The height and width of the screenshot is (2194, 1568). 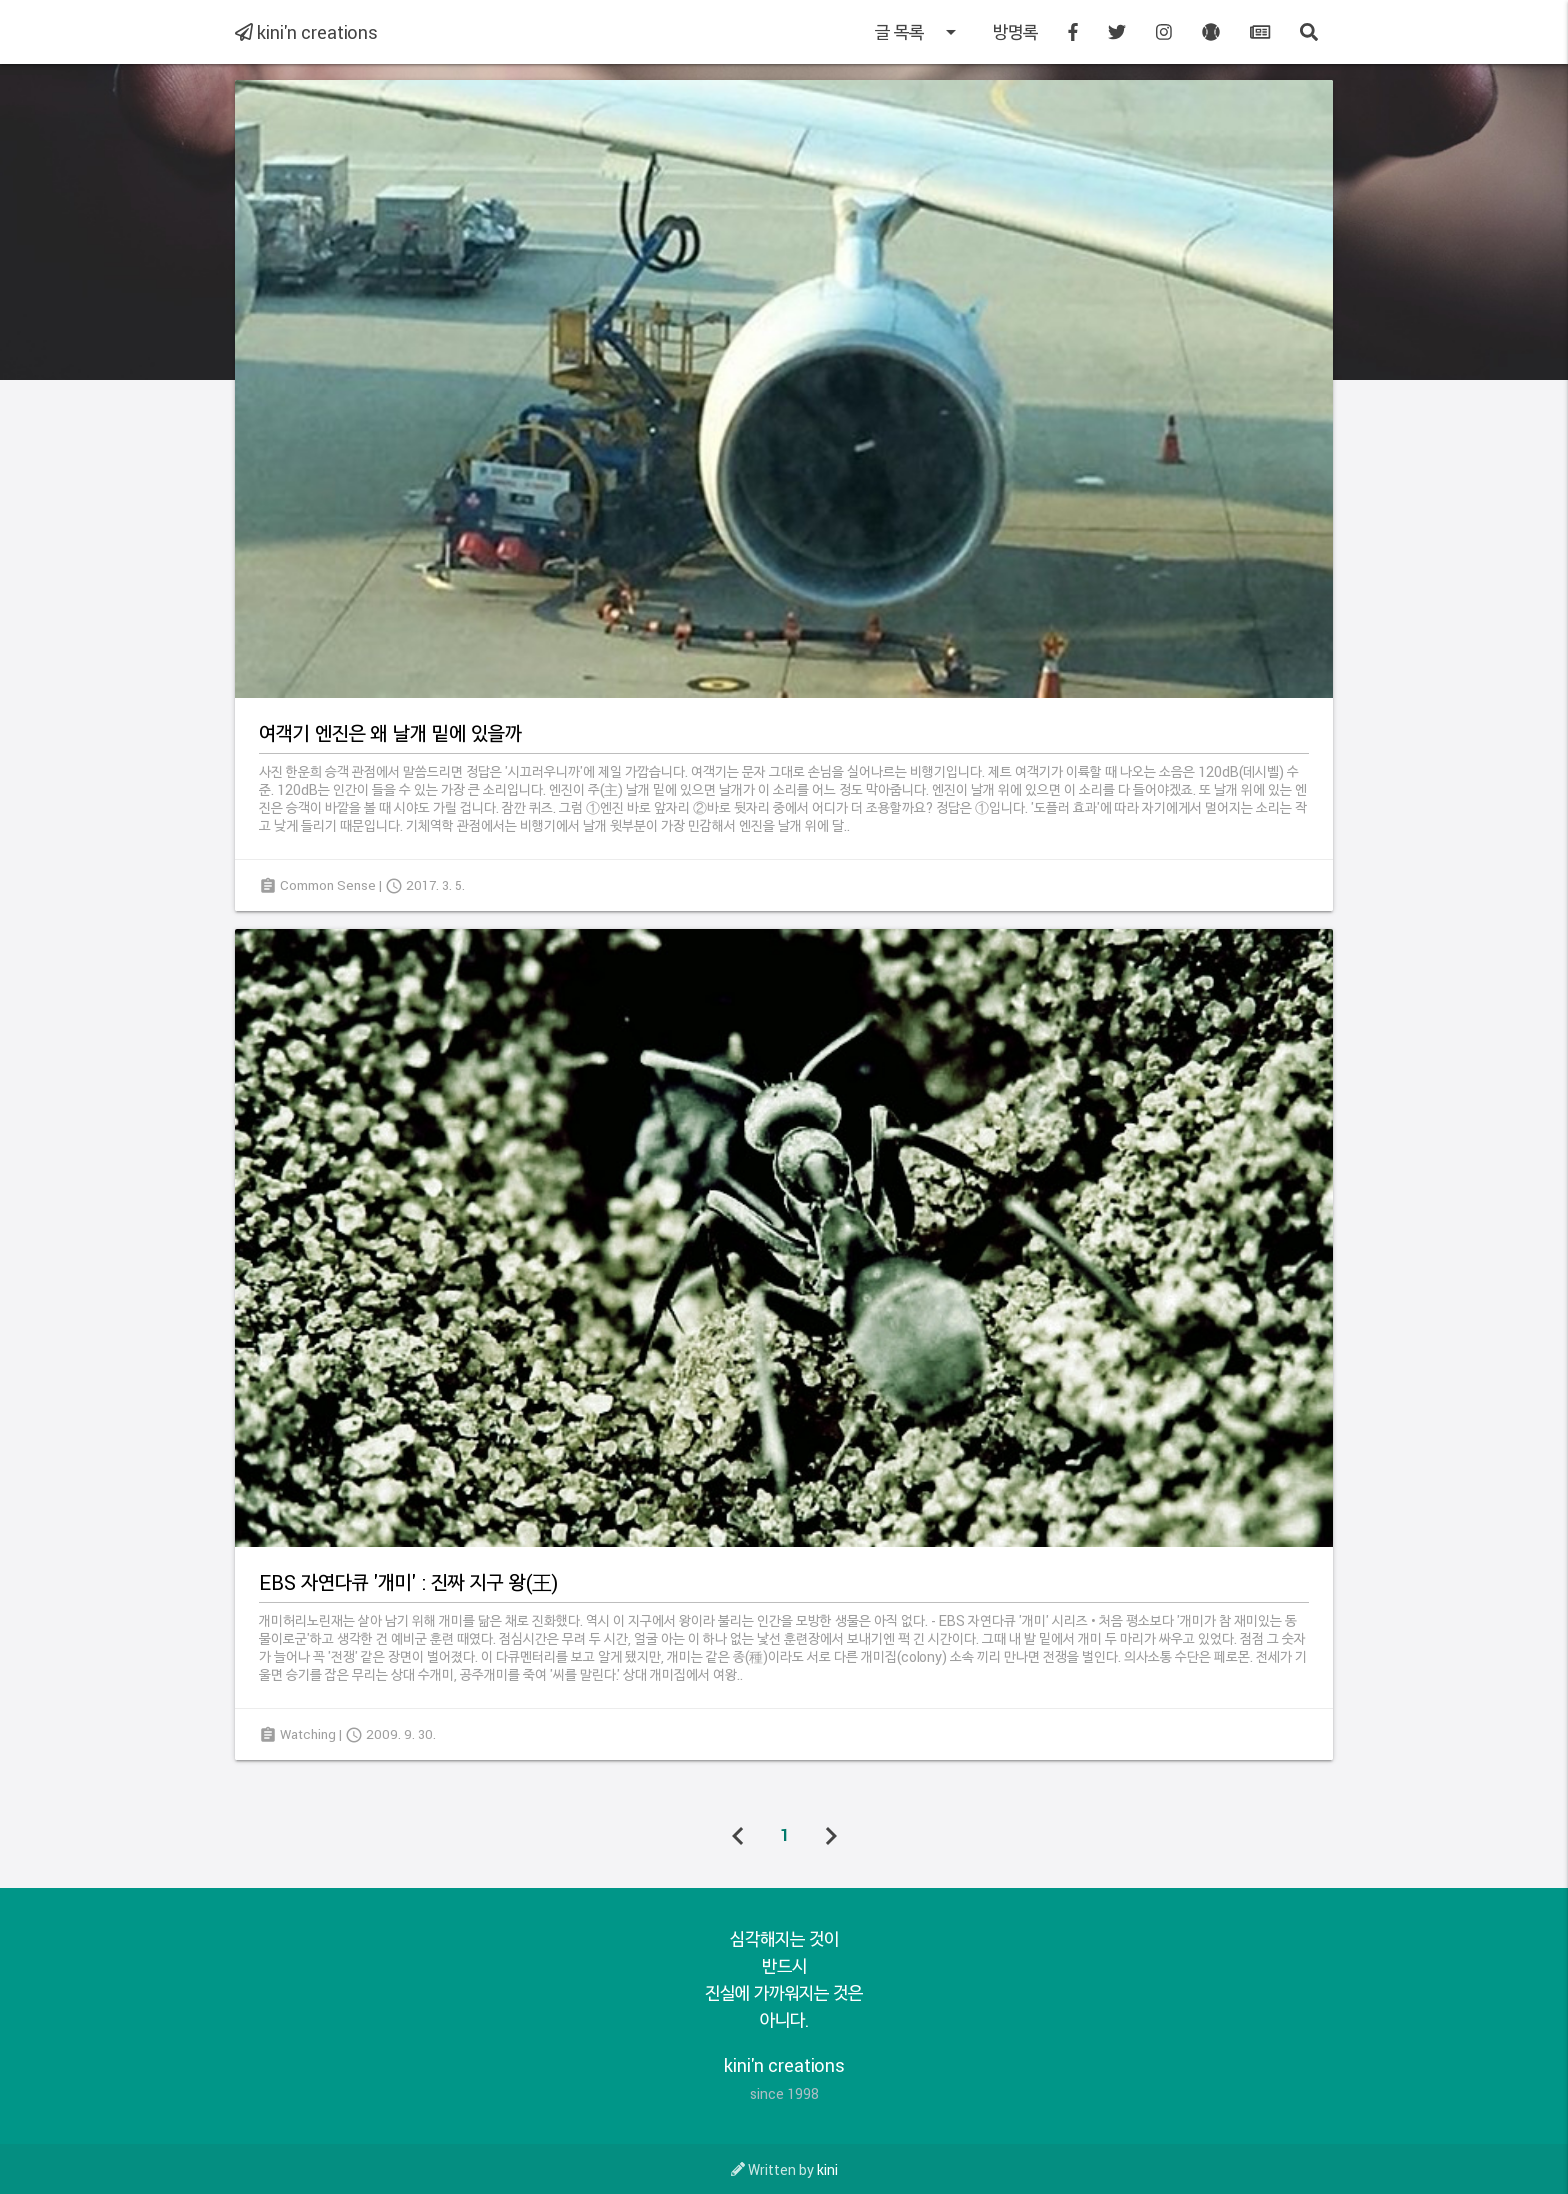 I want to click on 방명록, so click(x=1015, y=32).